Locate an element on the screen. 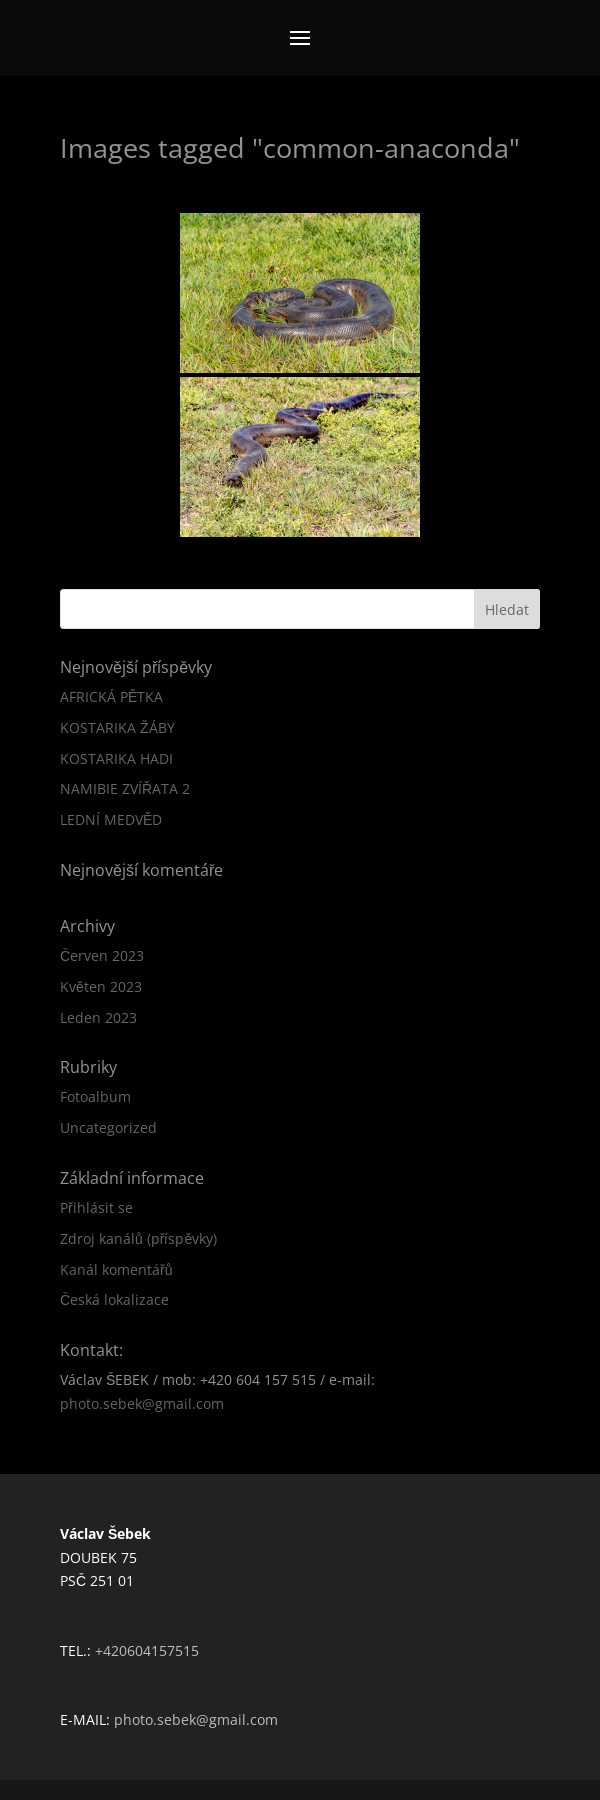  NAMIBIE ZVÍŘATA 2 is located at coordinates (125, 788).